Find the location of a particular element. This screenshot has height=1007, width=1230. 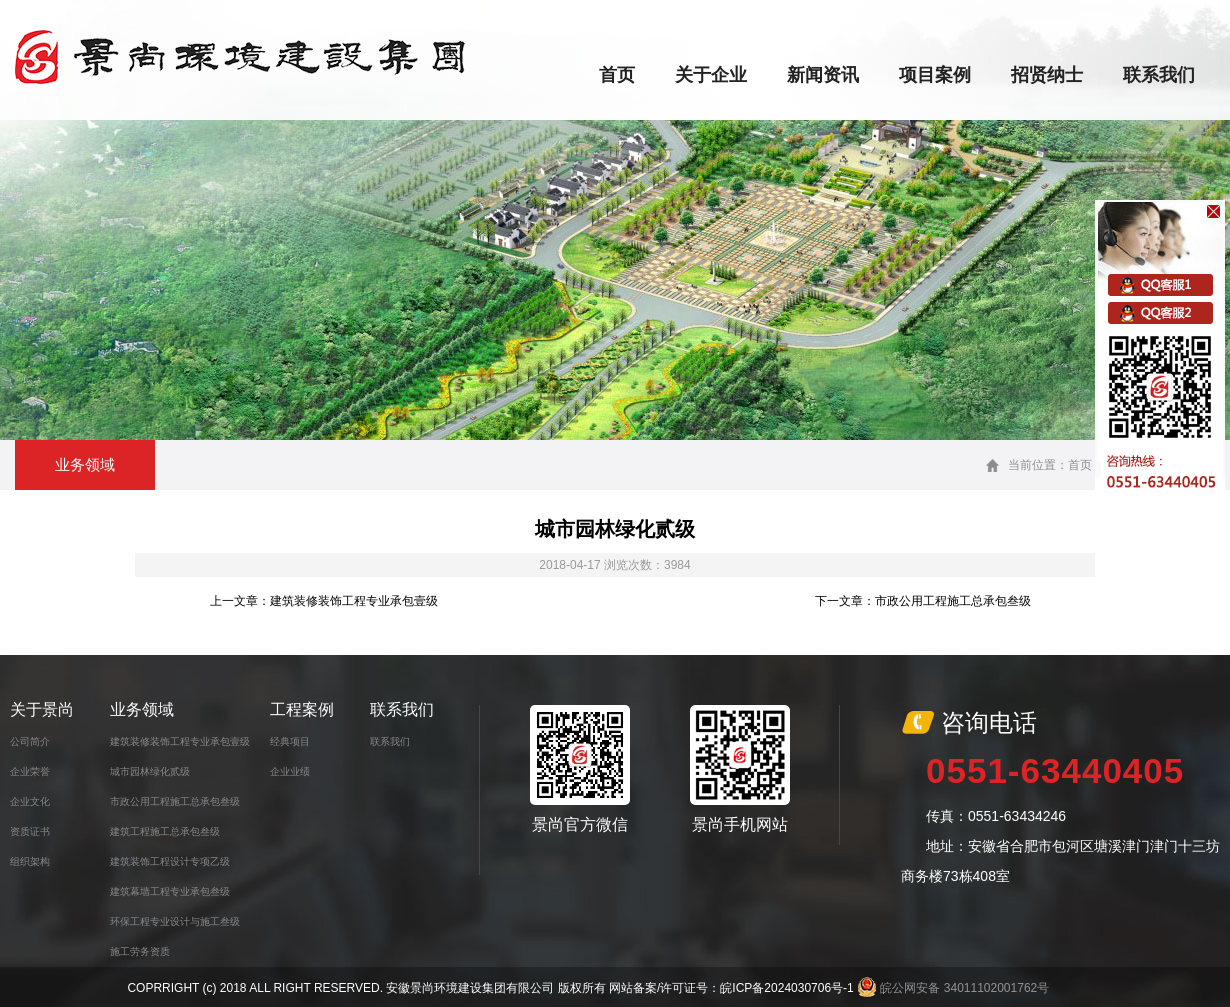

皖ICP备2024030706号-1 is located at coordinates (786, 988).